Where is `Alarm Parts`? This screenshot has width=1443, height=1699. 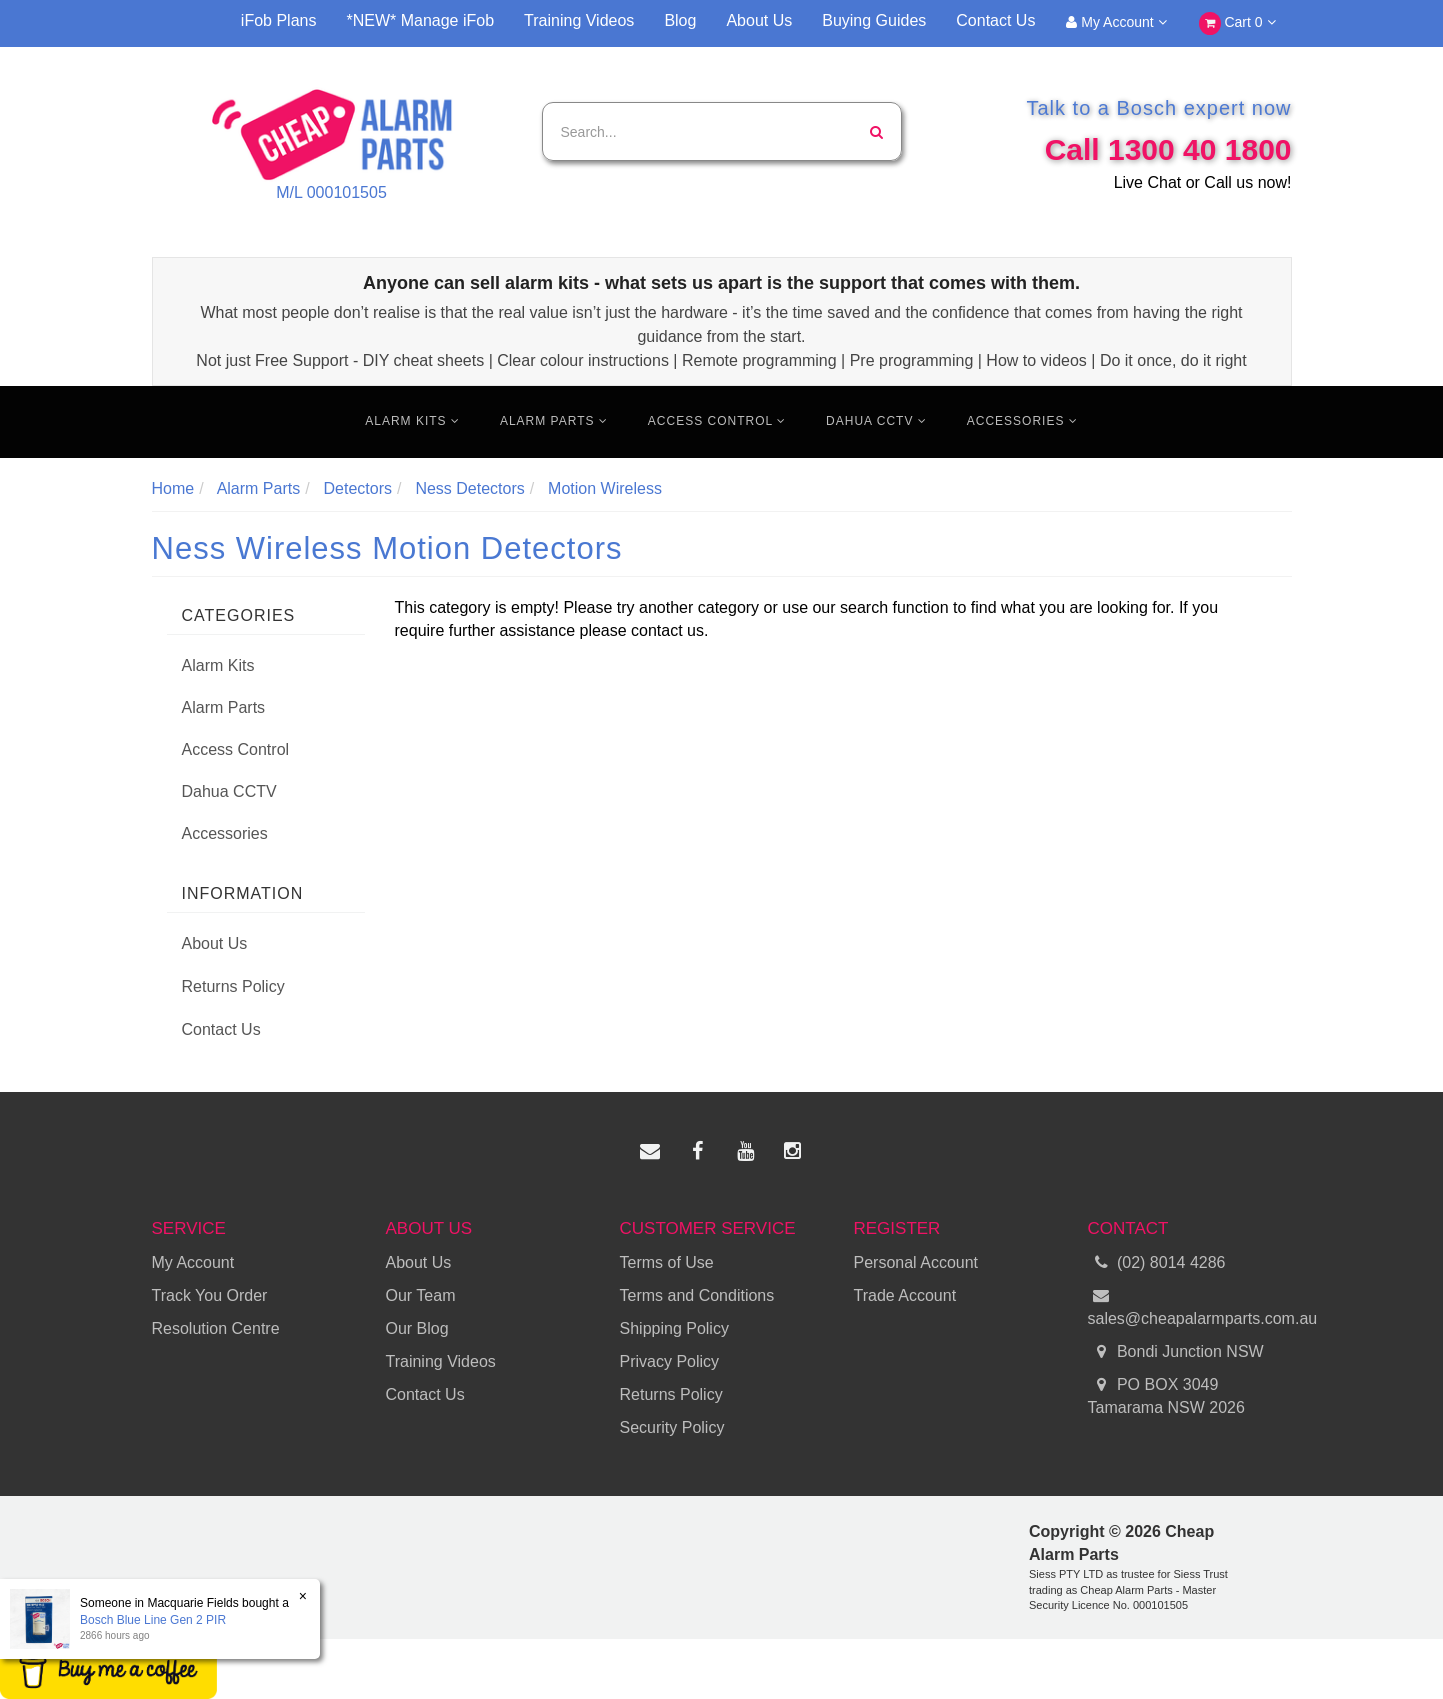 Alarm Parts is located at coordinates (554, 421).